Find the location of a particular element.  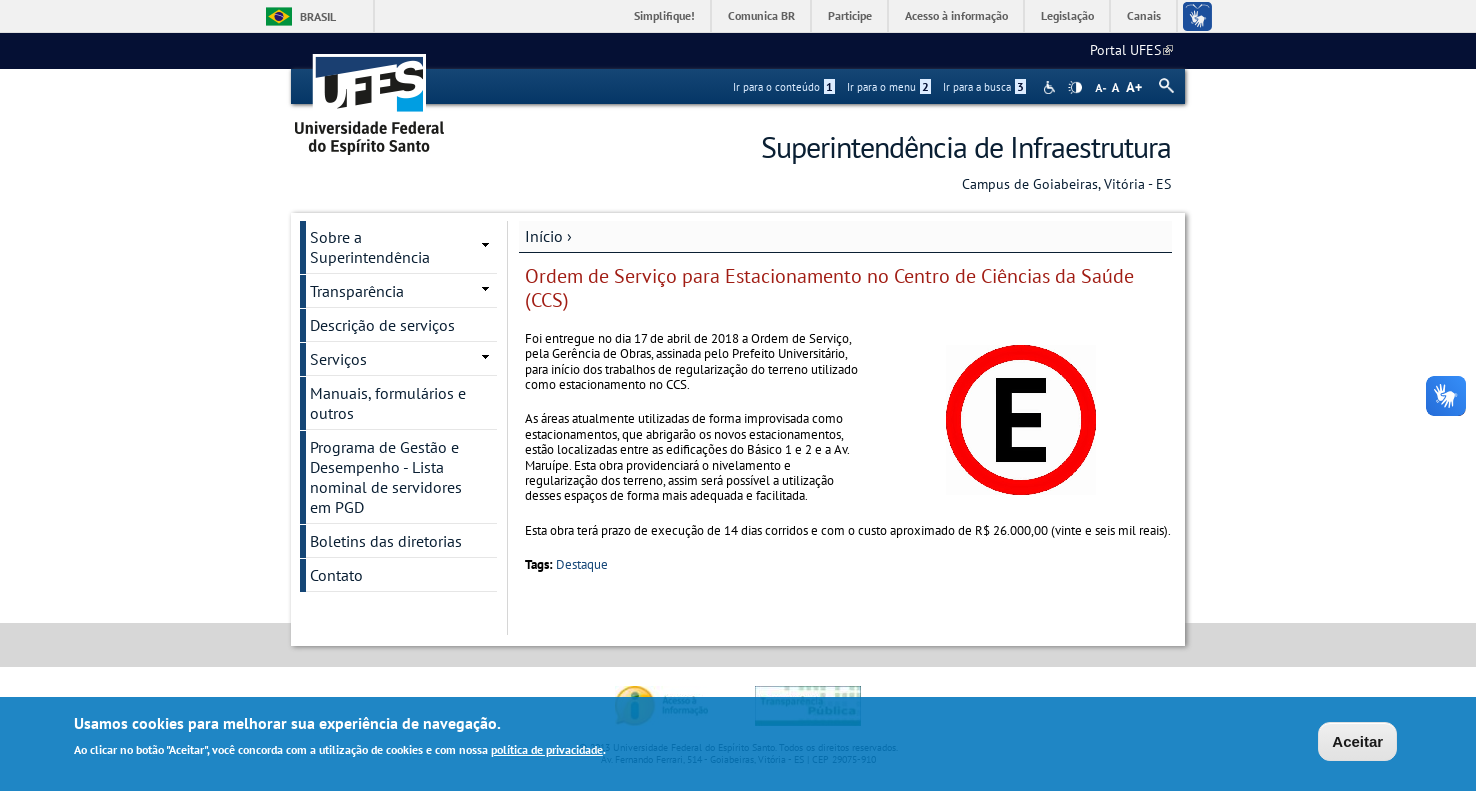

High is located at coordinates (1075, 88).